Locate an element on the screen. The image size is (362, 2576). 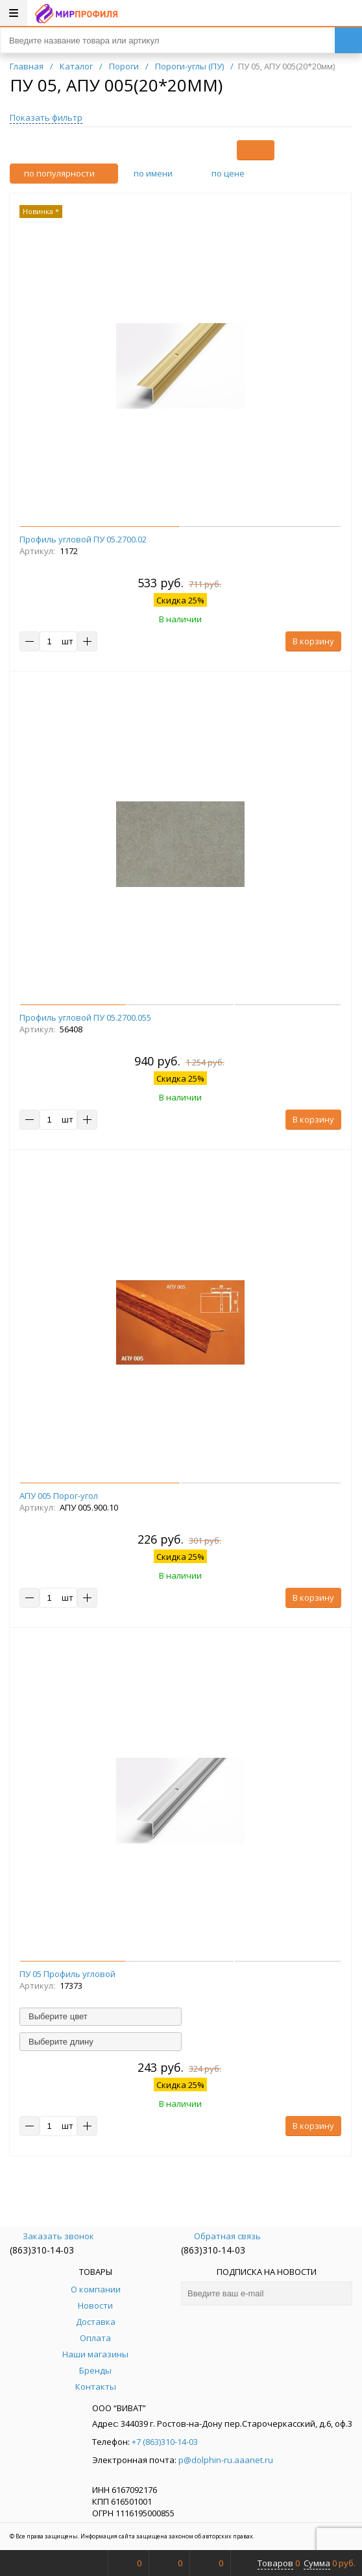
Профиль угловой ПУ 05.2700.055 is located at coordinates (85, 1017).